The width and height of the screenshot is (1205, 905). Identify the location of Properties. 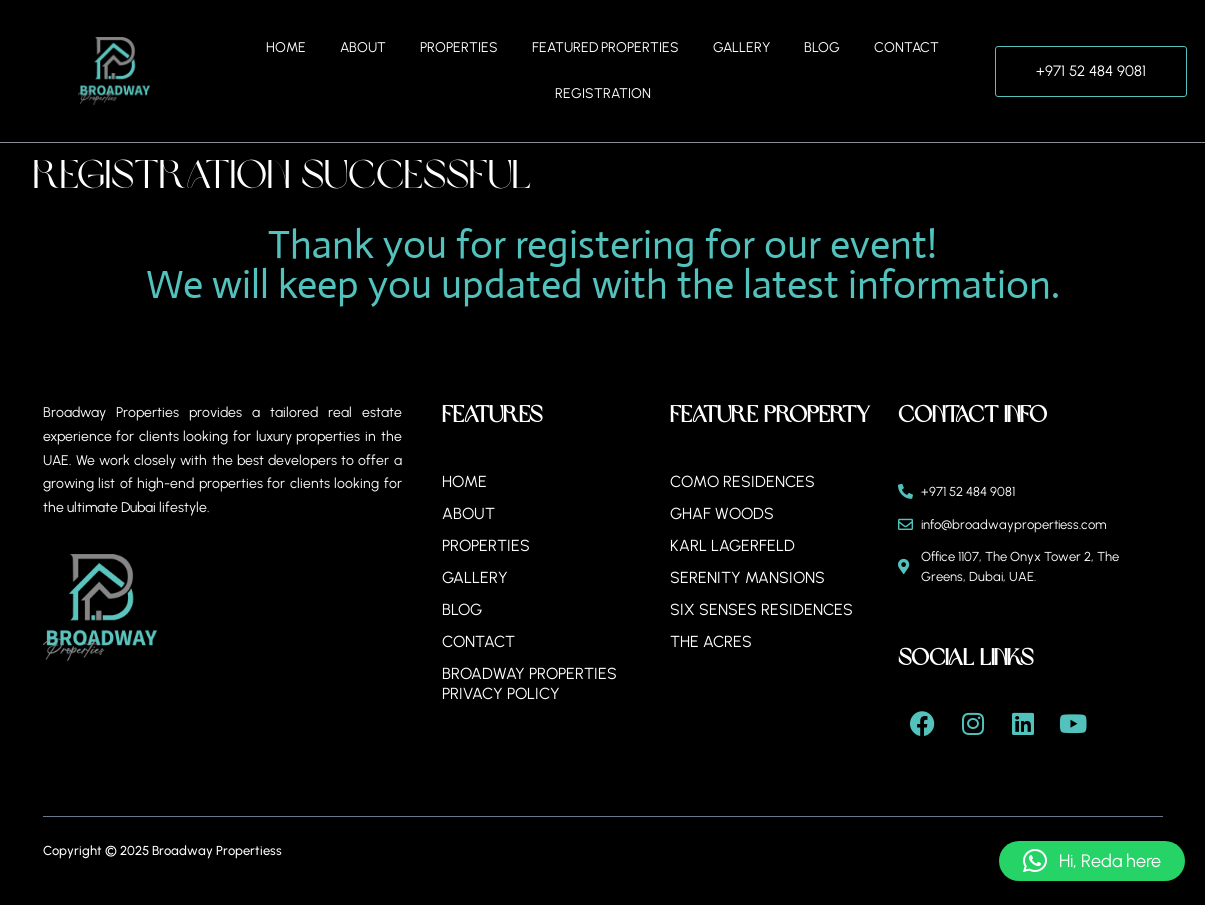
(459, 47).